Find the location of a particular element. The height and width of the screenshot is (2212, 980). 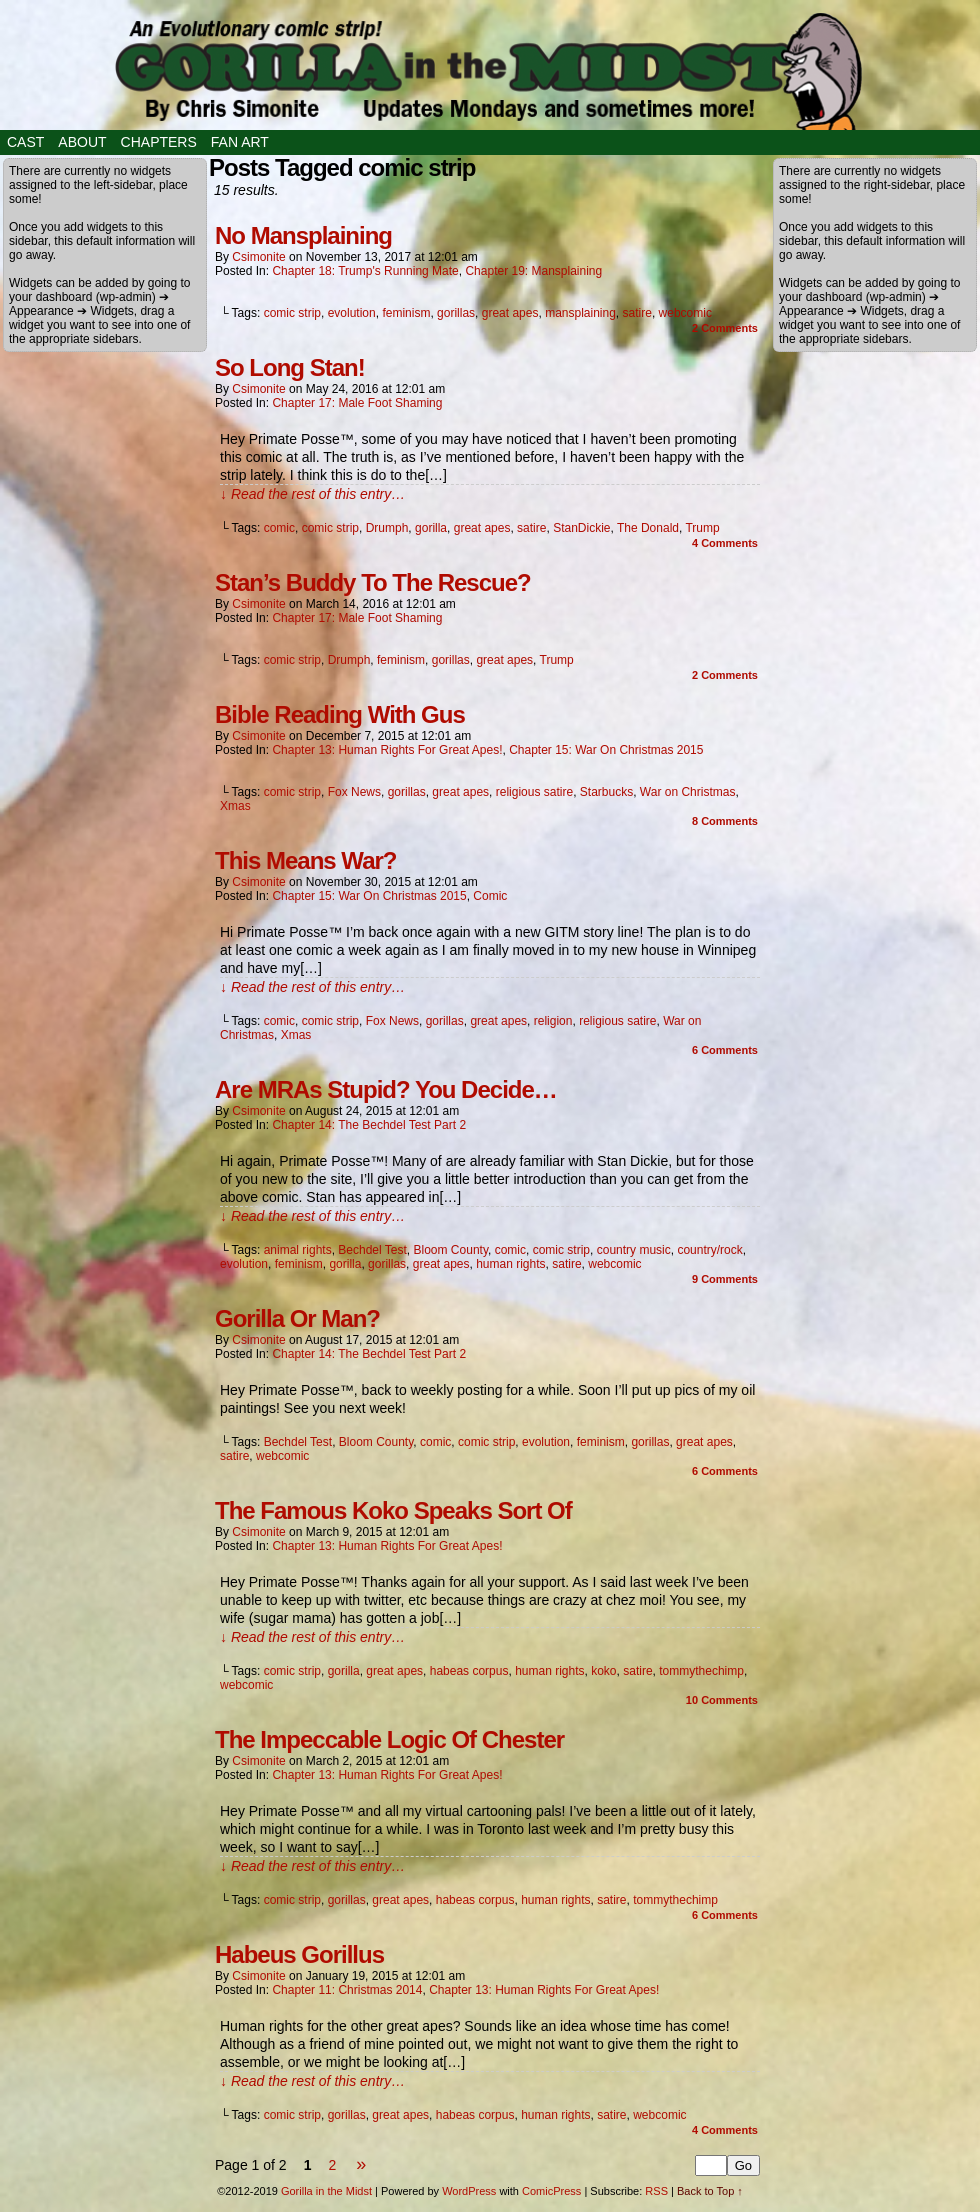

Drumph is located at coordinates (387, 528).